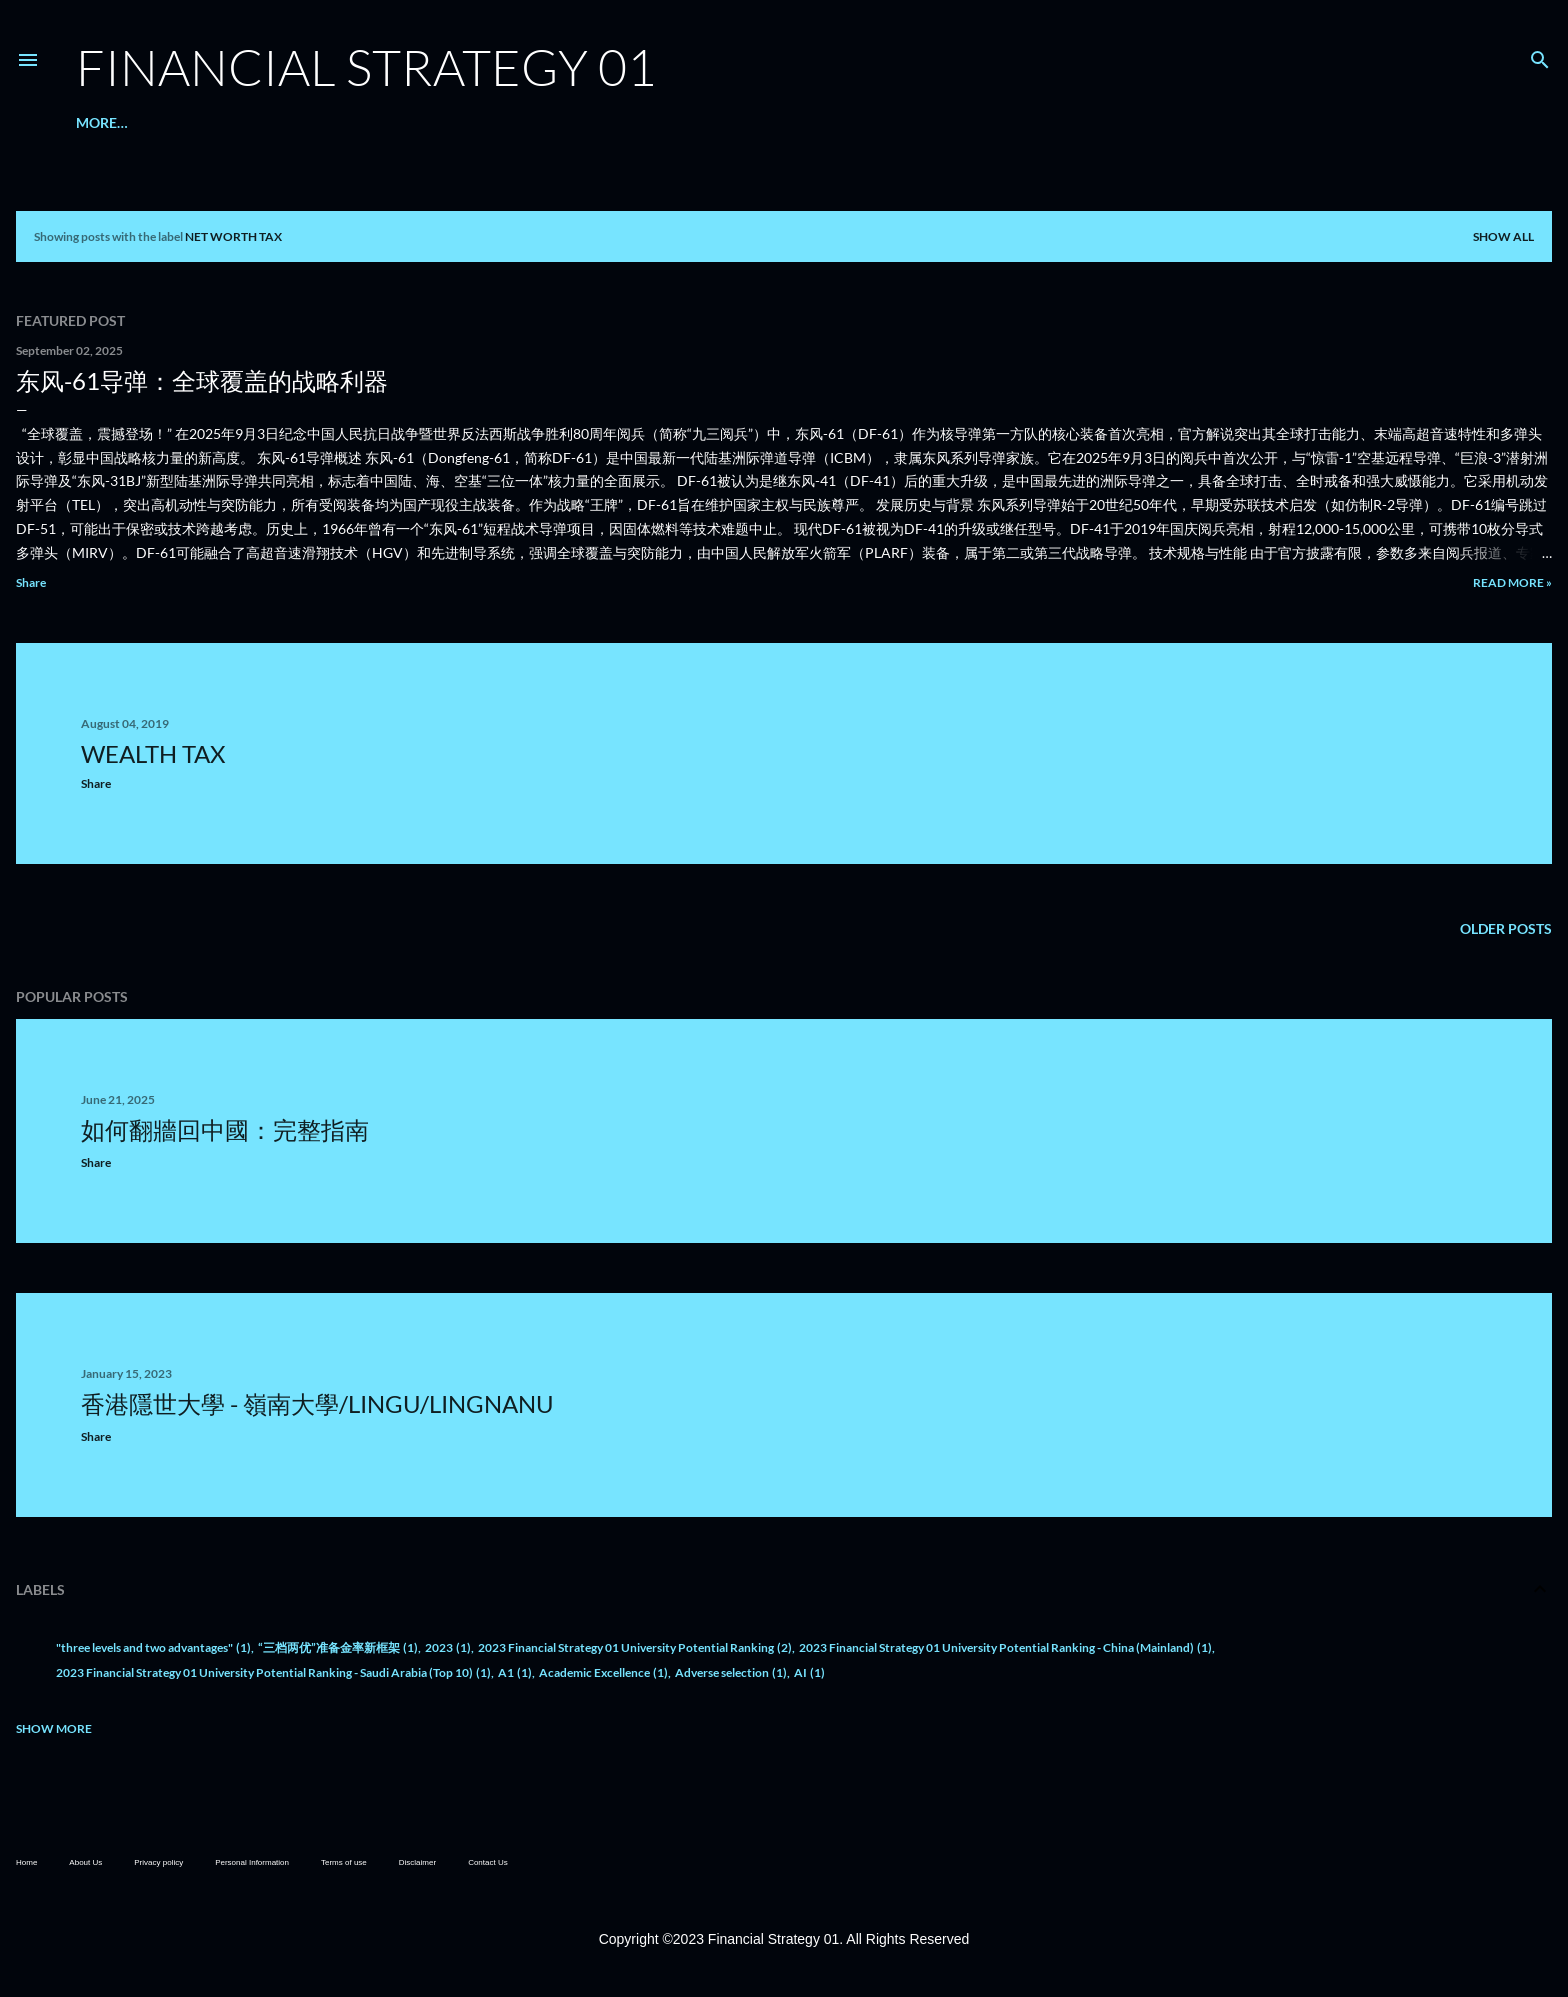 This screenshot has width=1568, height=1997. Describe the element at coordinates (344, 1862) in the screenshot. I see `Terms of use` at that location.